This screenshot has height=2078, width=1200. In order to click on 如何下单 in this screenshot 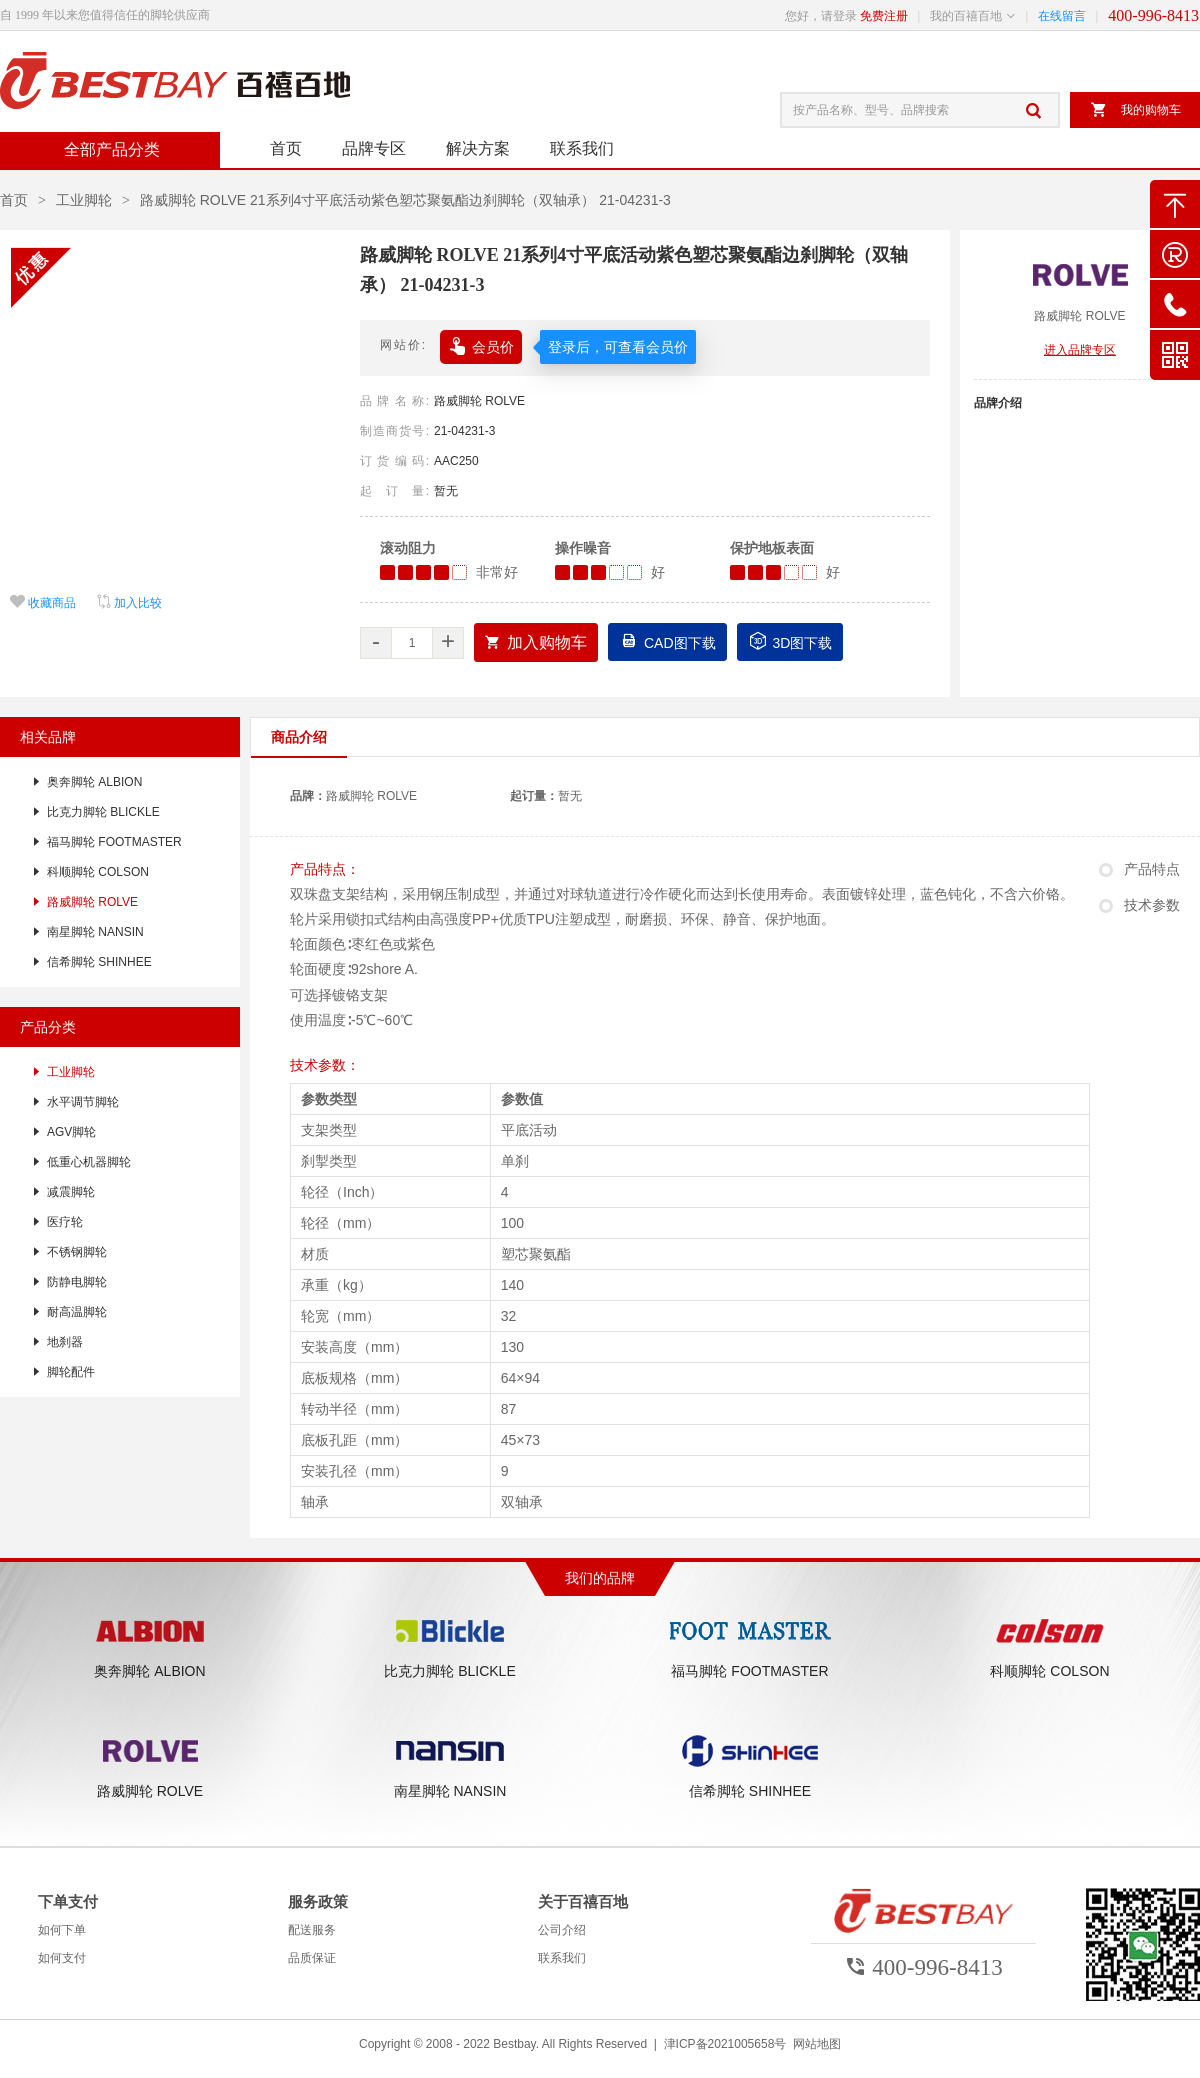, I will do `click(62, 1930)`.